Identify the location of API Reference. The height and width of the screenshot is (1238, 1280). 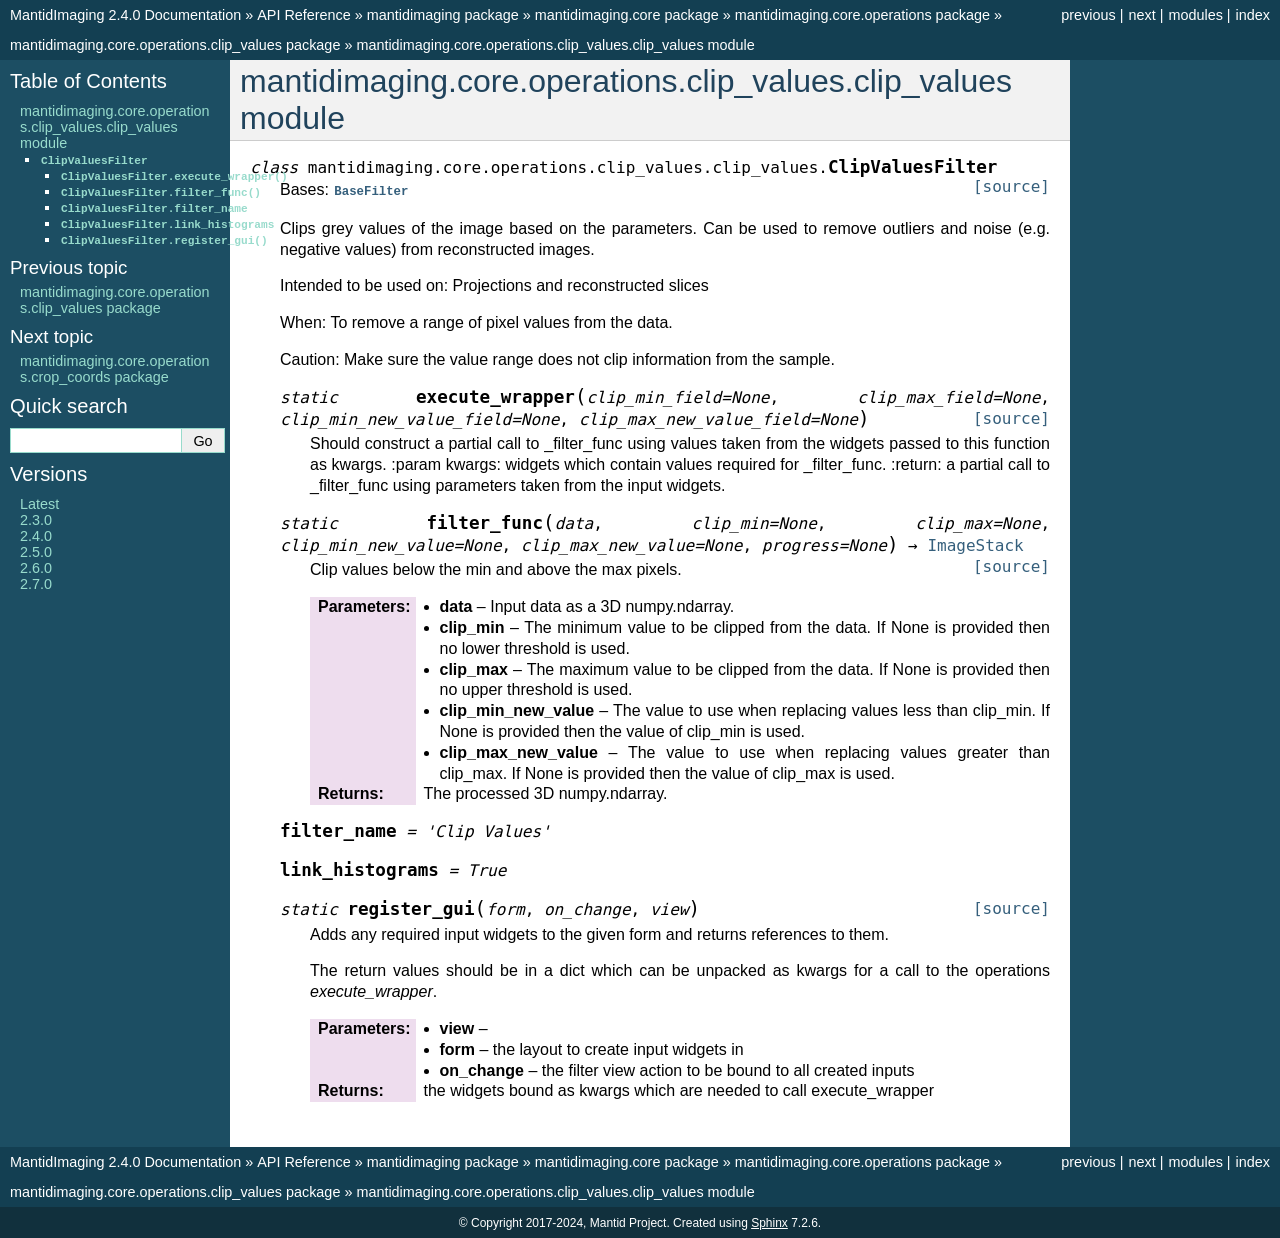
(304, 15).